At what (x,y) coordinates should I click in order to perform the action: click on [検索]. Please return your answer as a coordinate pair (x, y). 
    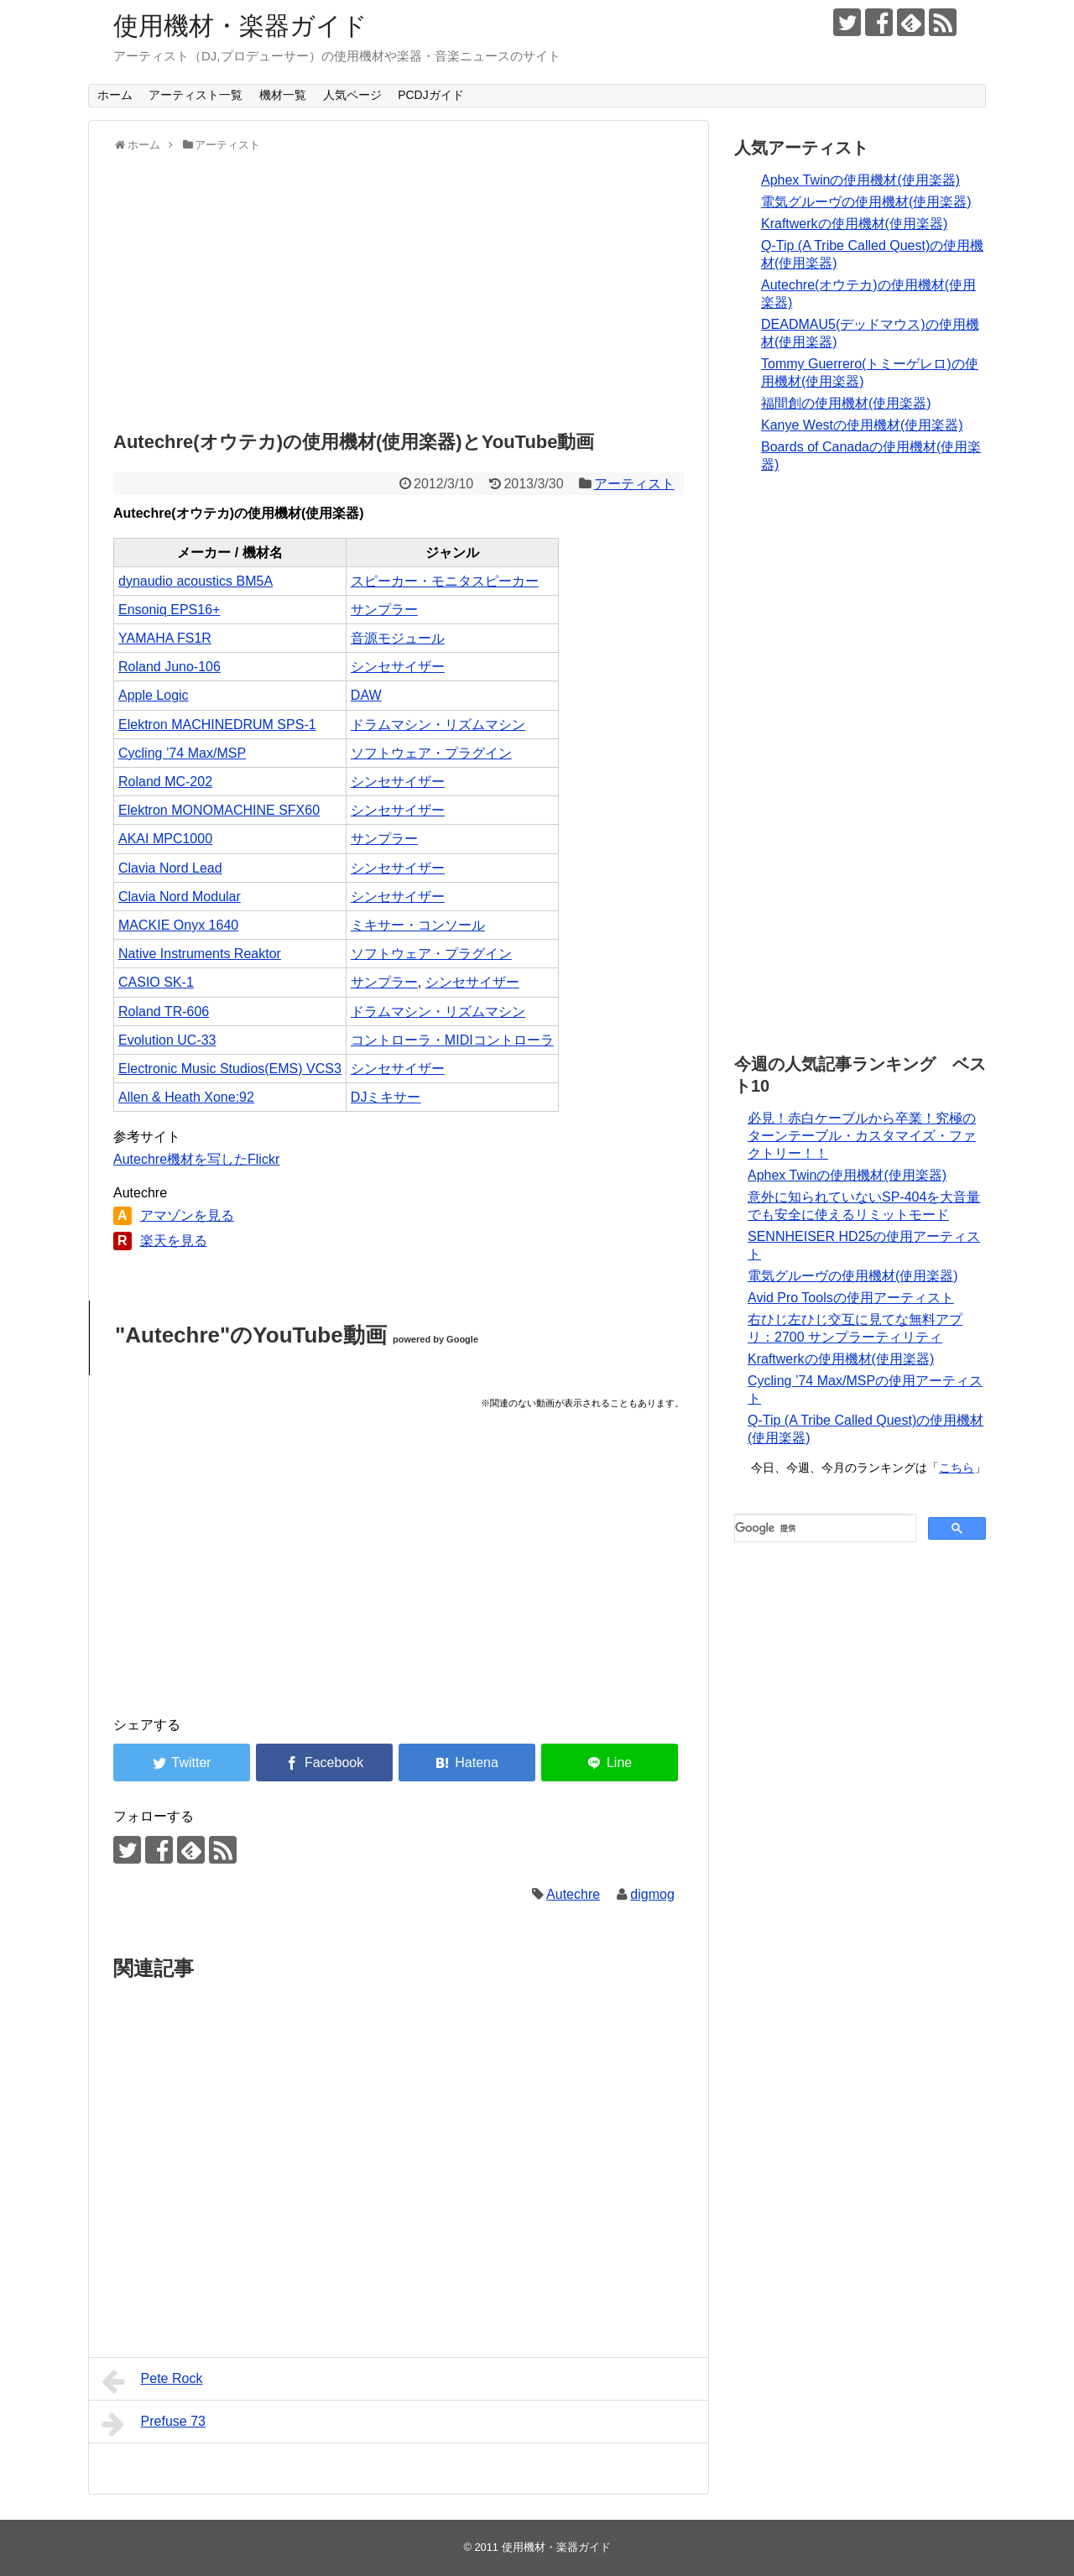
    Looking at the image, I should click on (823, 1528).